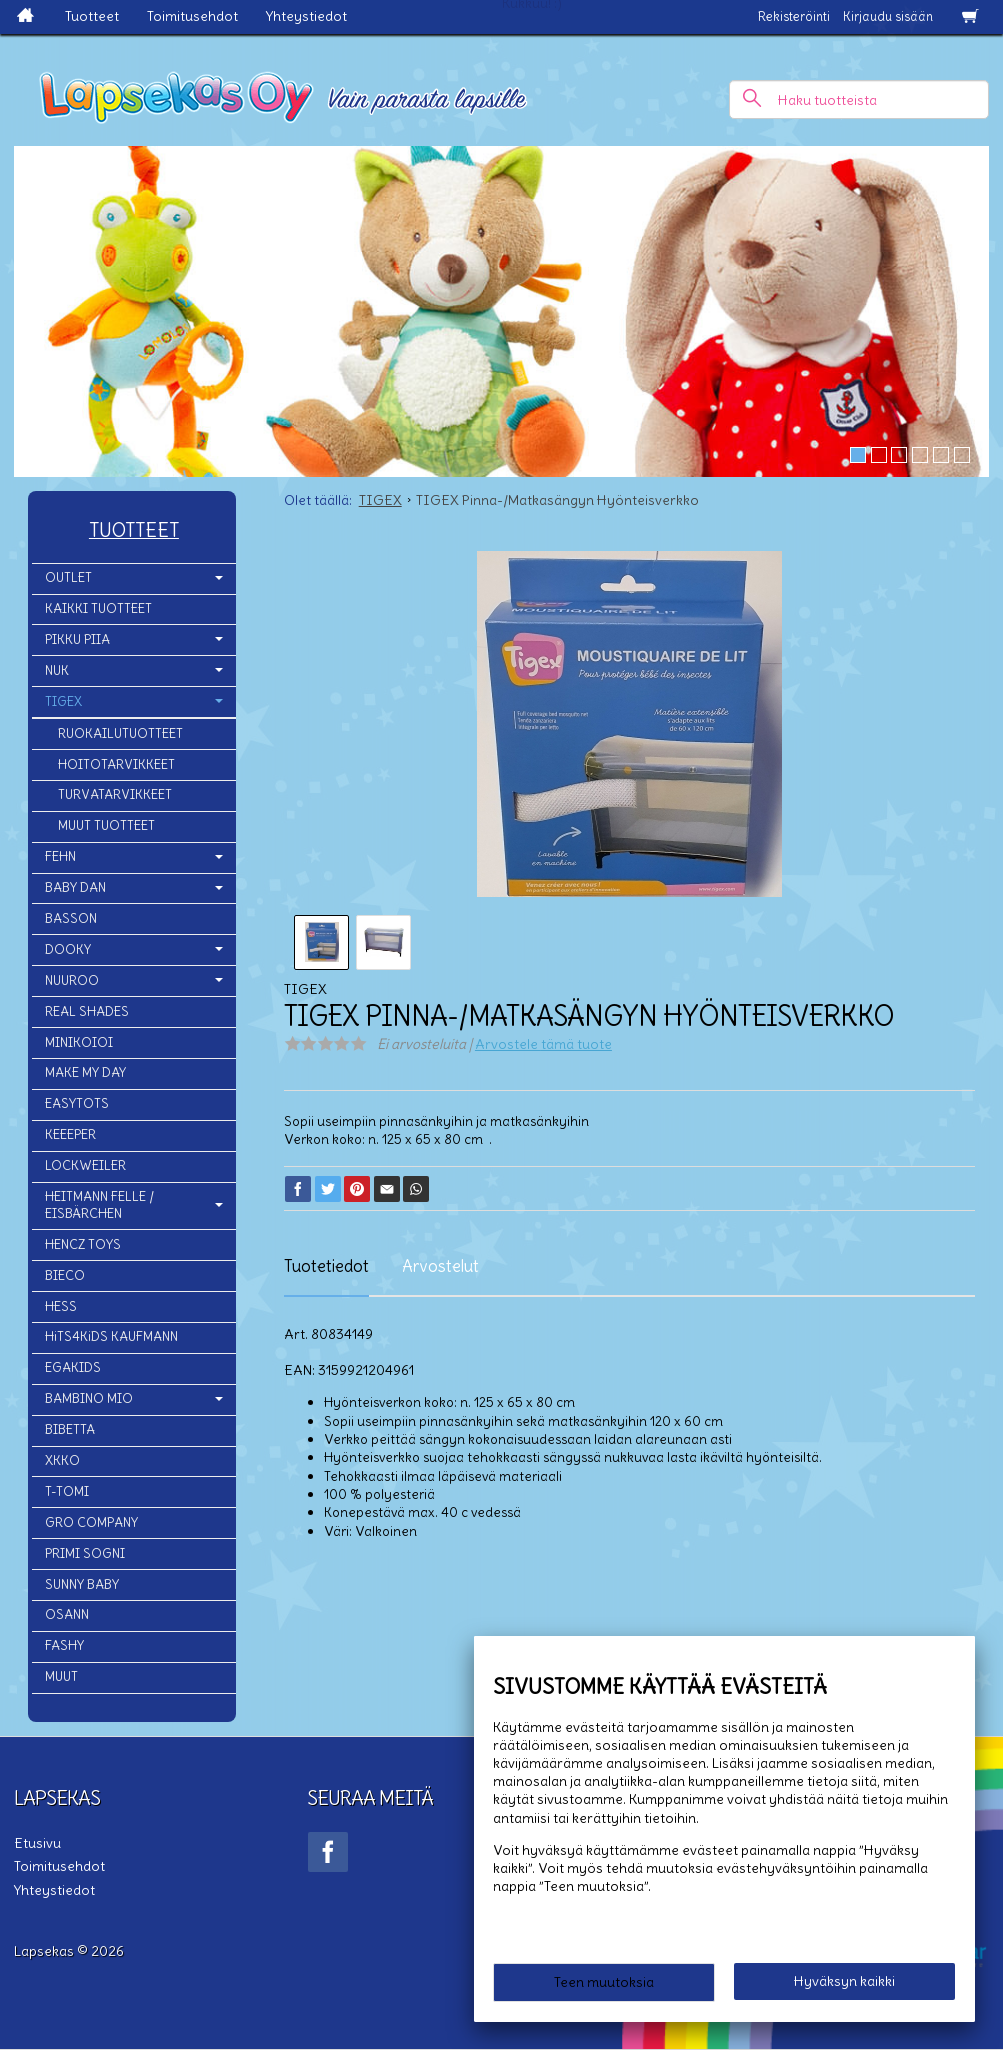 The width and height of the screenshot is (1003, 2050). I want to click on KAIKKI TUOTTEET, so click(98, 608).